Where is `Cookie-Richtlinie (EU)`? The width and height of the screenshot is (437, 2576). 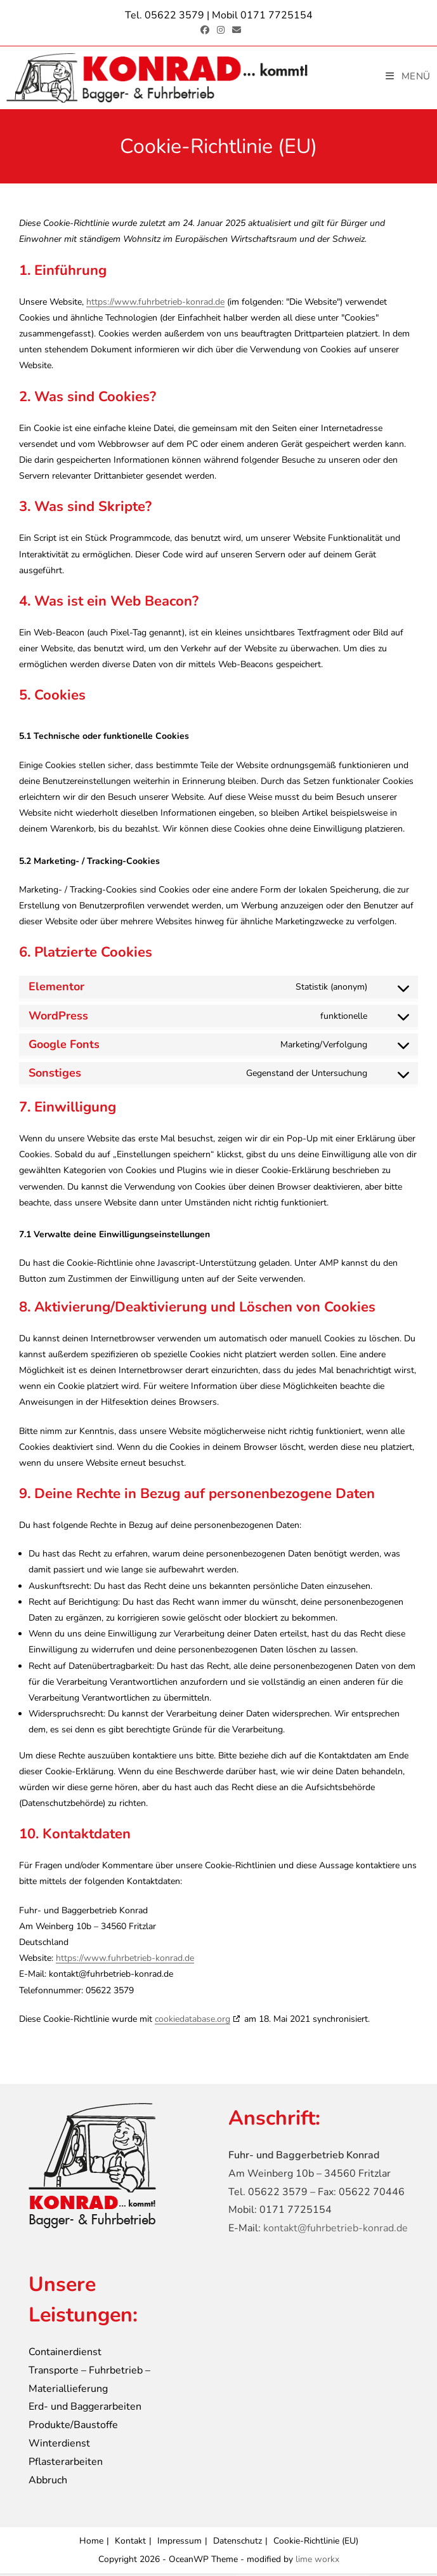
Cookie-Richtlinie (EU) is located at coordinates (315, 2543).